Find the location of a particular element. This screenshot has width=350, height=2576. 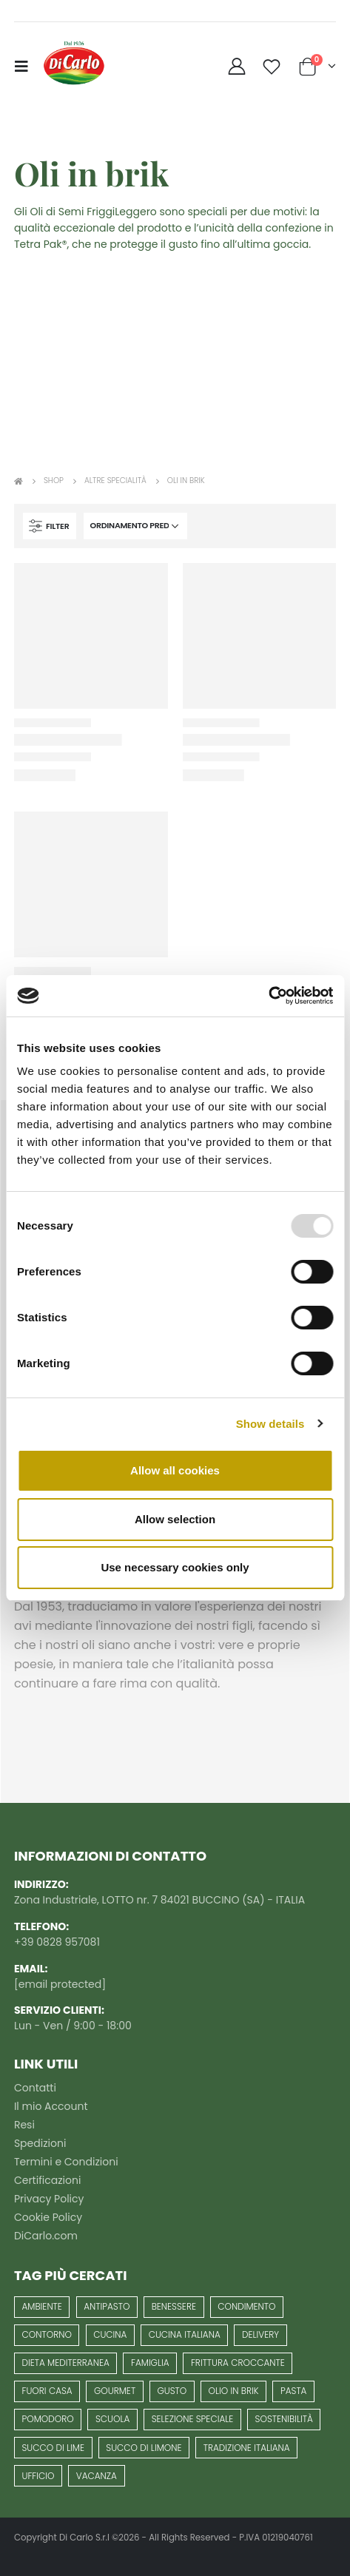

Certificazioni is located at coordinates (47, 2180).